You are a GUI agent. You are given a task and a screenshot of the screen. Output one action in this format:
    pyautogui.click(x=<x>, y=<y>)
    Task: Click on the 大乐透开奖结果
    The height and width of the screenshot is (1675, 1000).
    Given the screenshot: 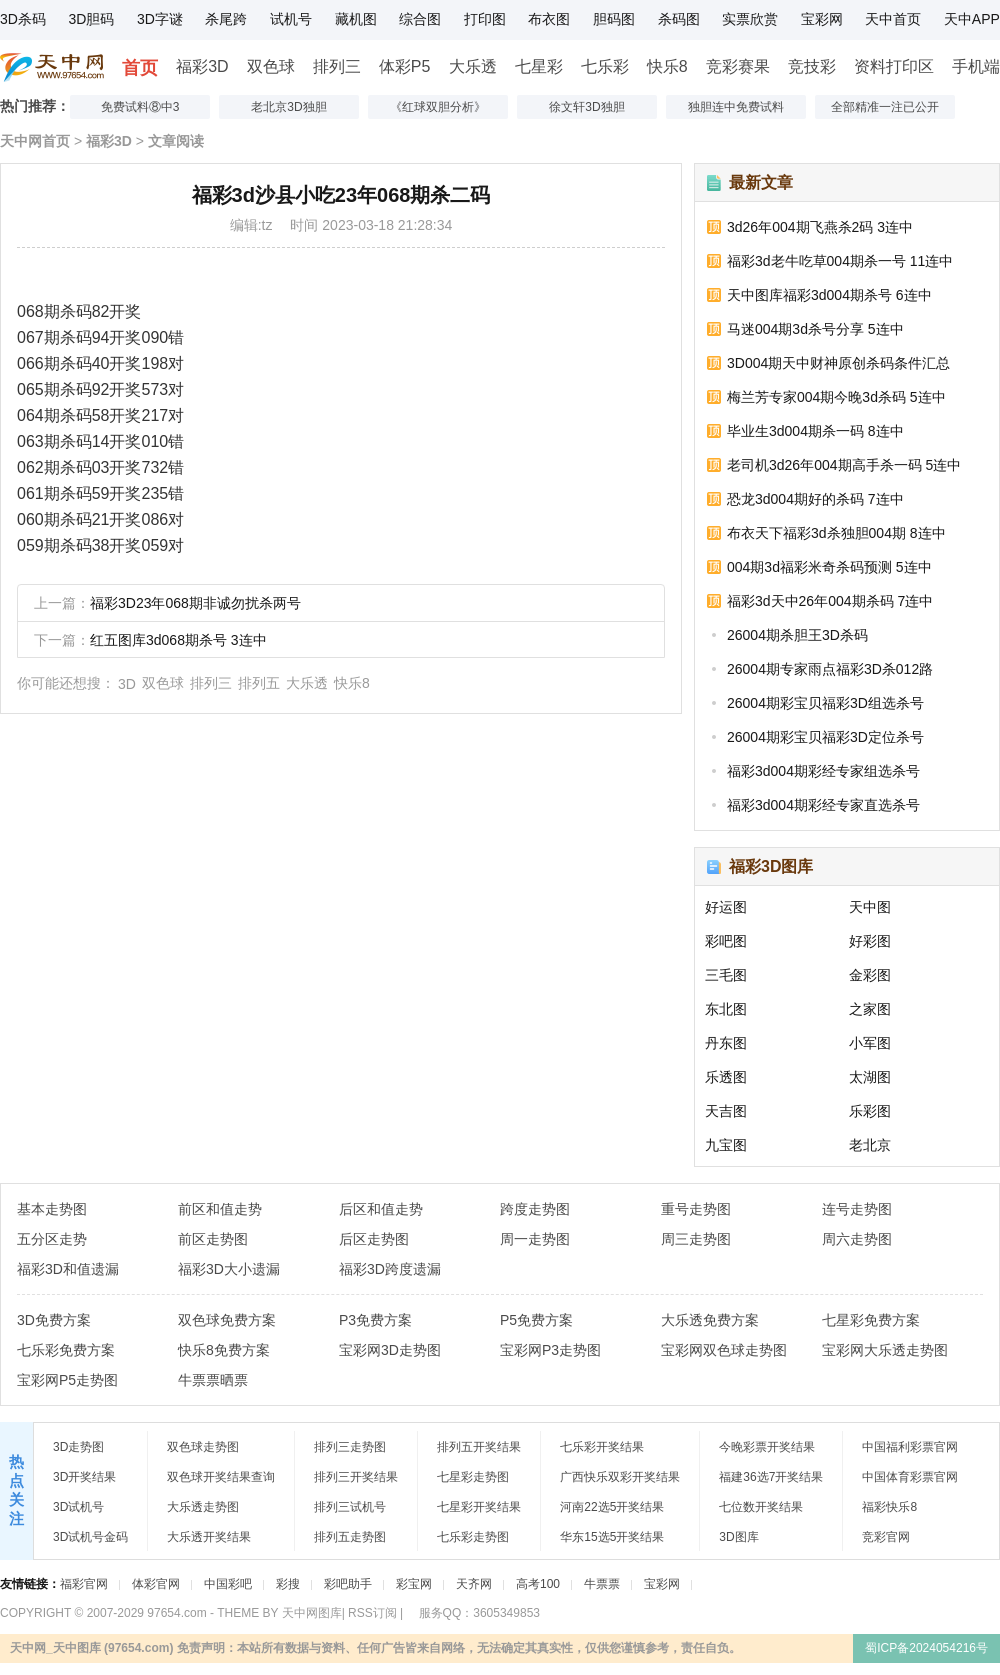 What is the action you would take?
    pyautogui.click(x=209, y=1537)
    